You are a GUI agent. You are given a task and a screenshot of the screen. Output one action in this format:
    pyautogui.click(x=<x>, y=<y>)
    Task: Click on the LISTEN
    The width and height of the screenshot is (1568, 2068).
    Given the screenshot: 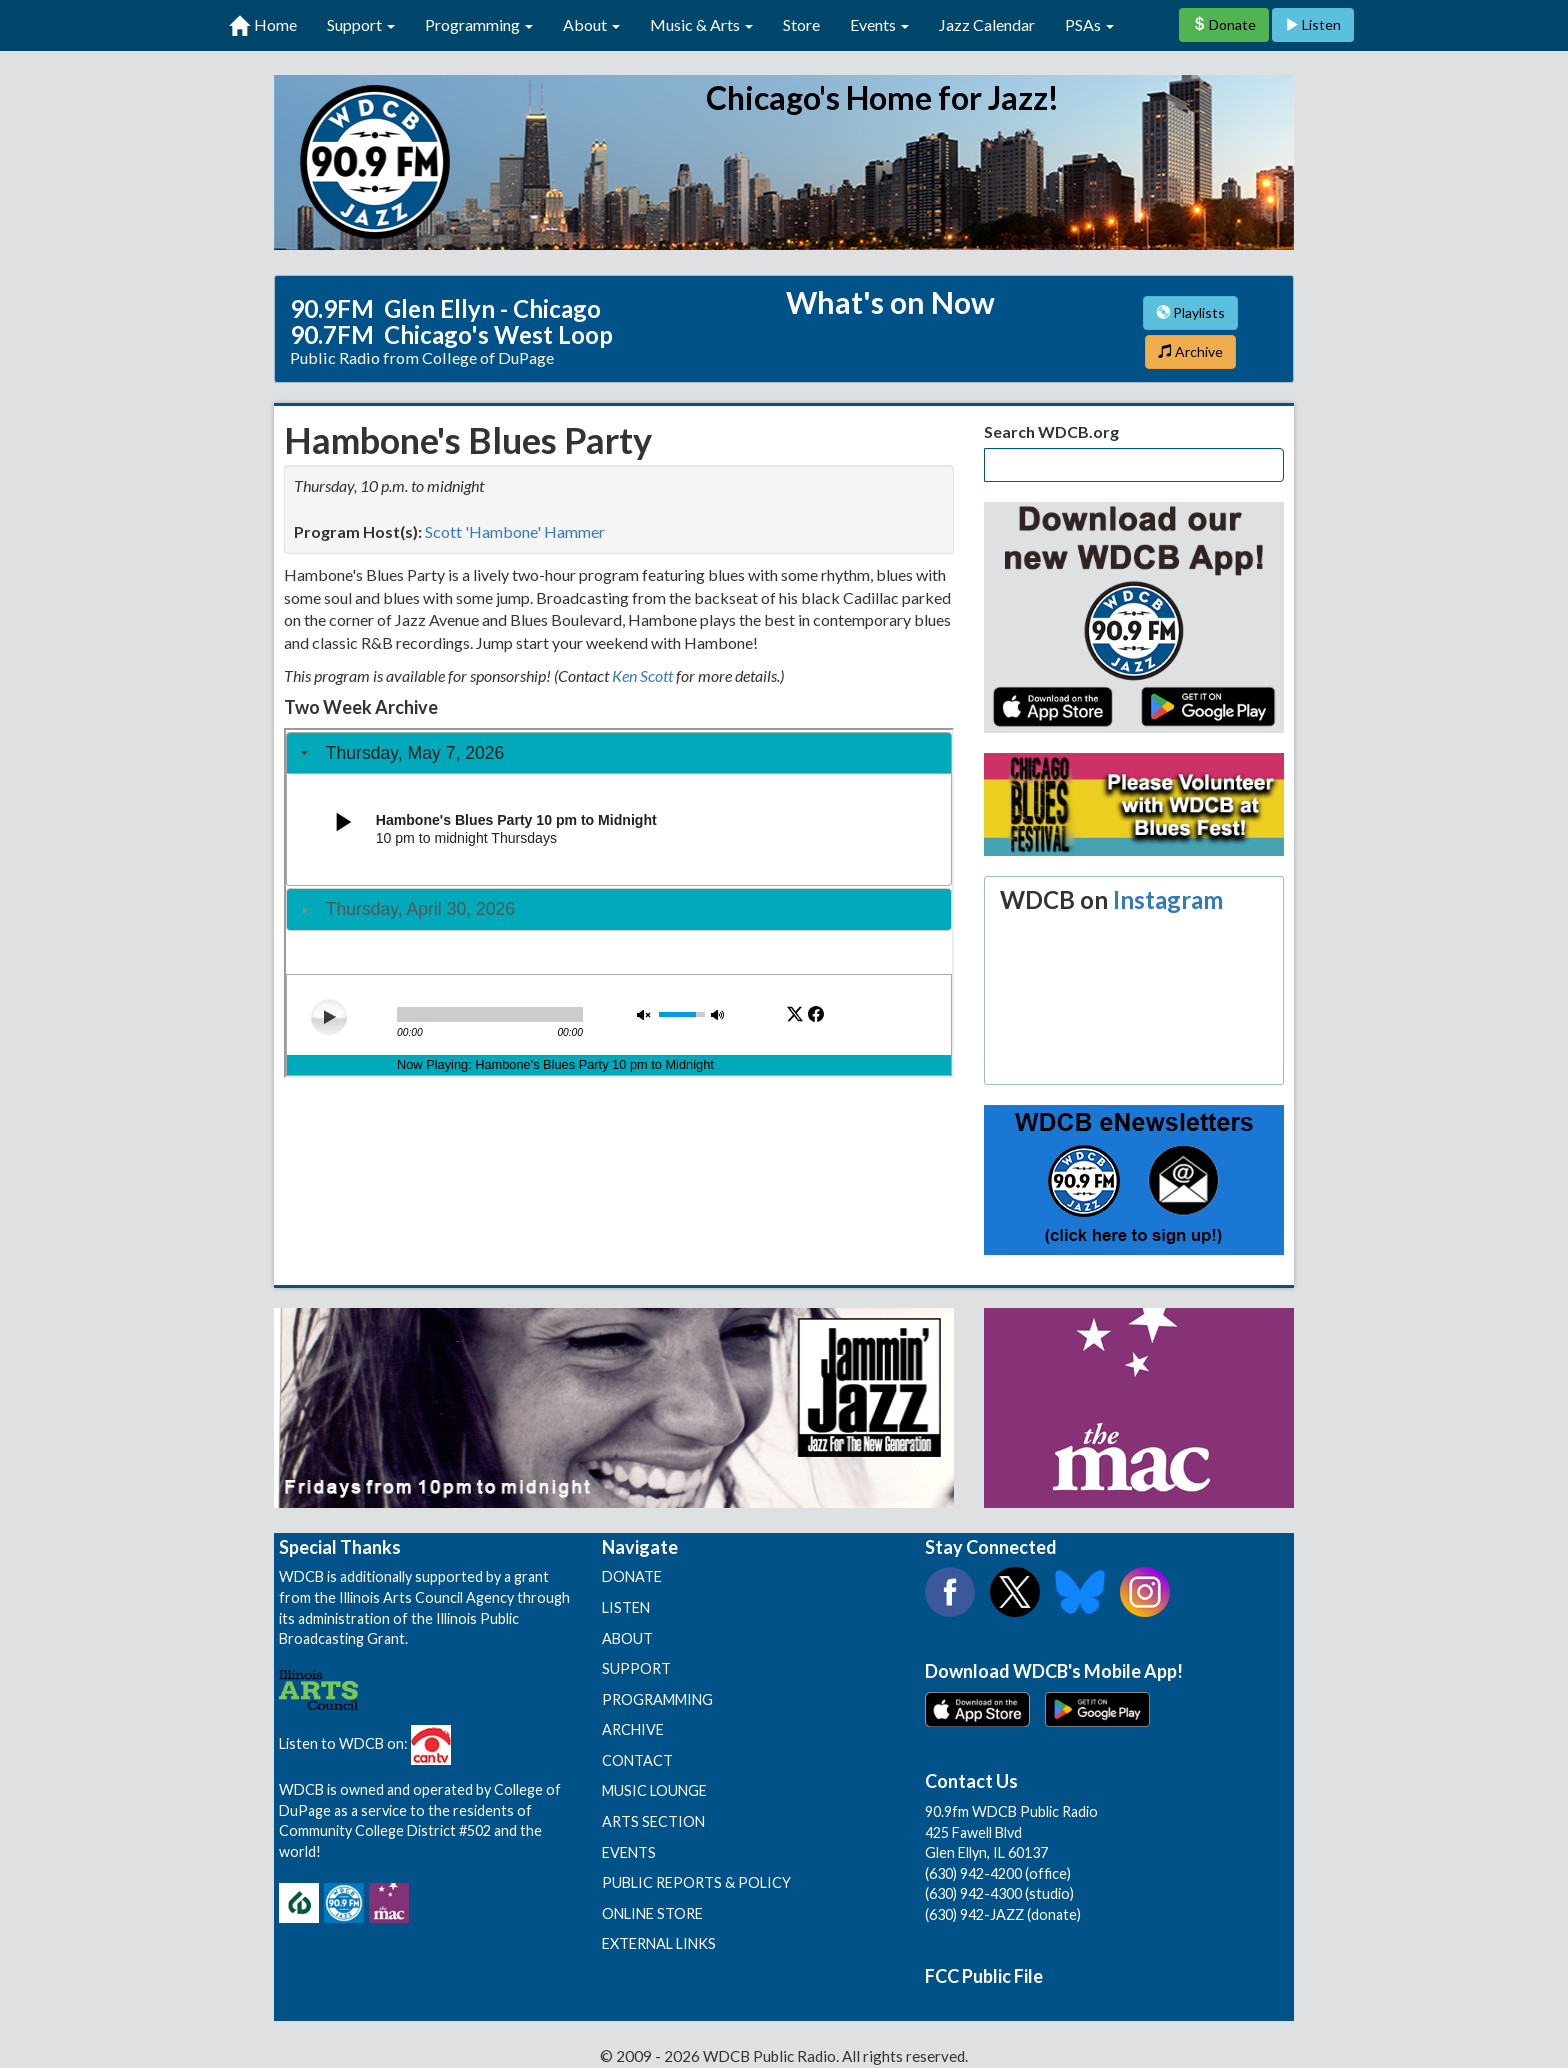 What is the action you would take?
    pyautogui.click(x=626, y=1607)
    